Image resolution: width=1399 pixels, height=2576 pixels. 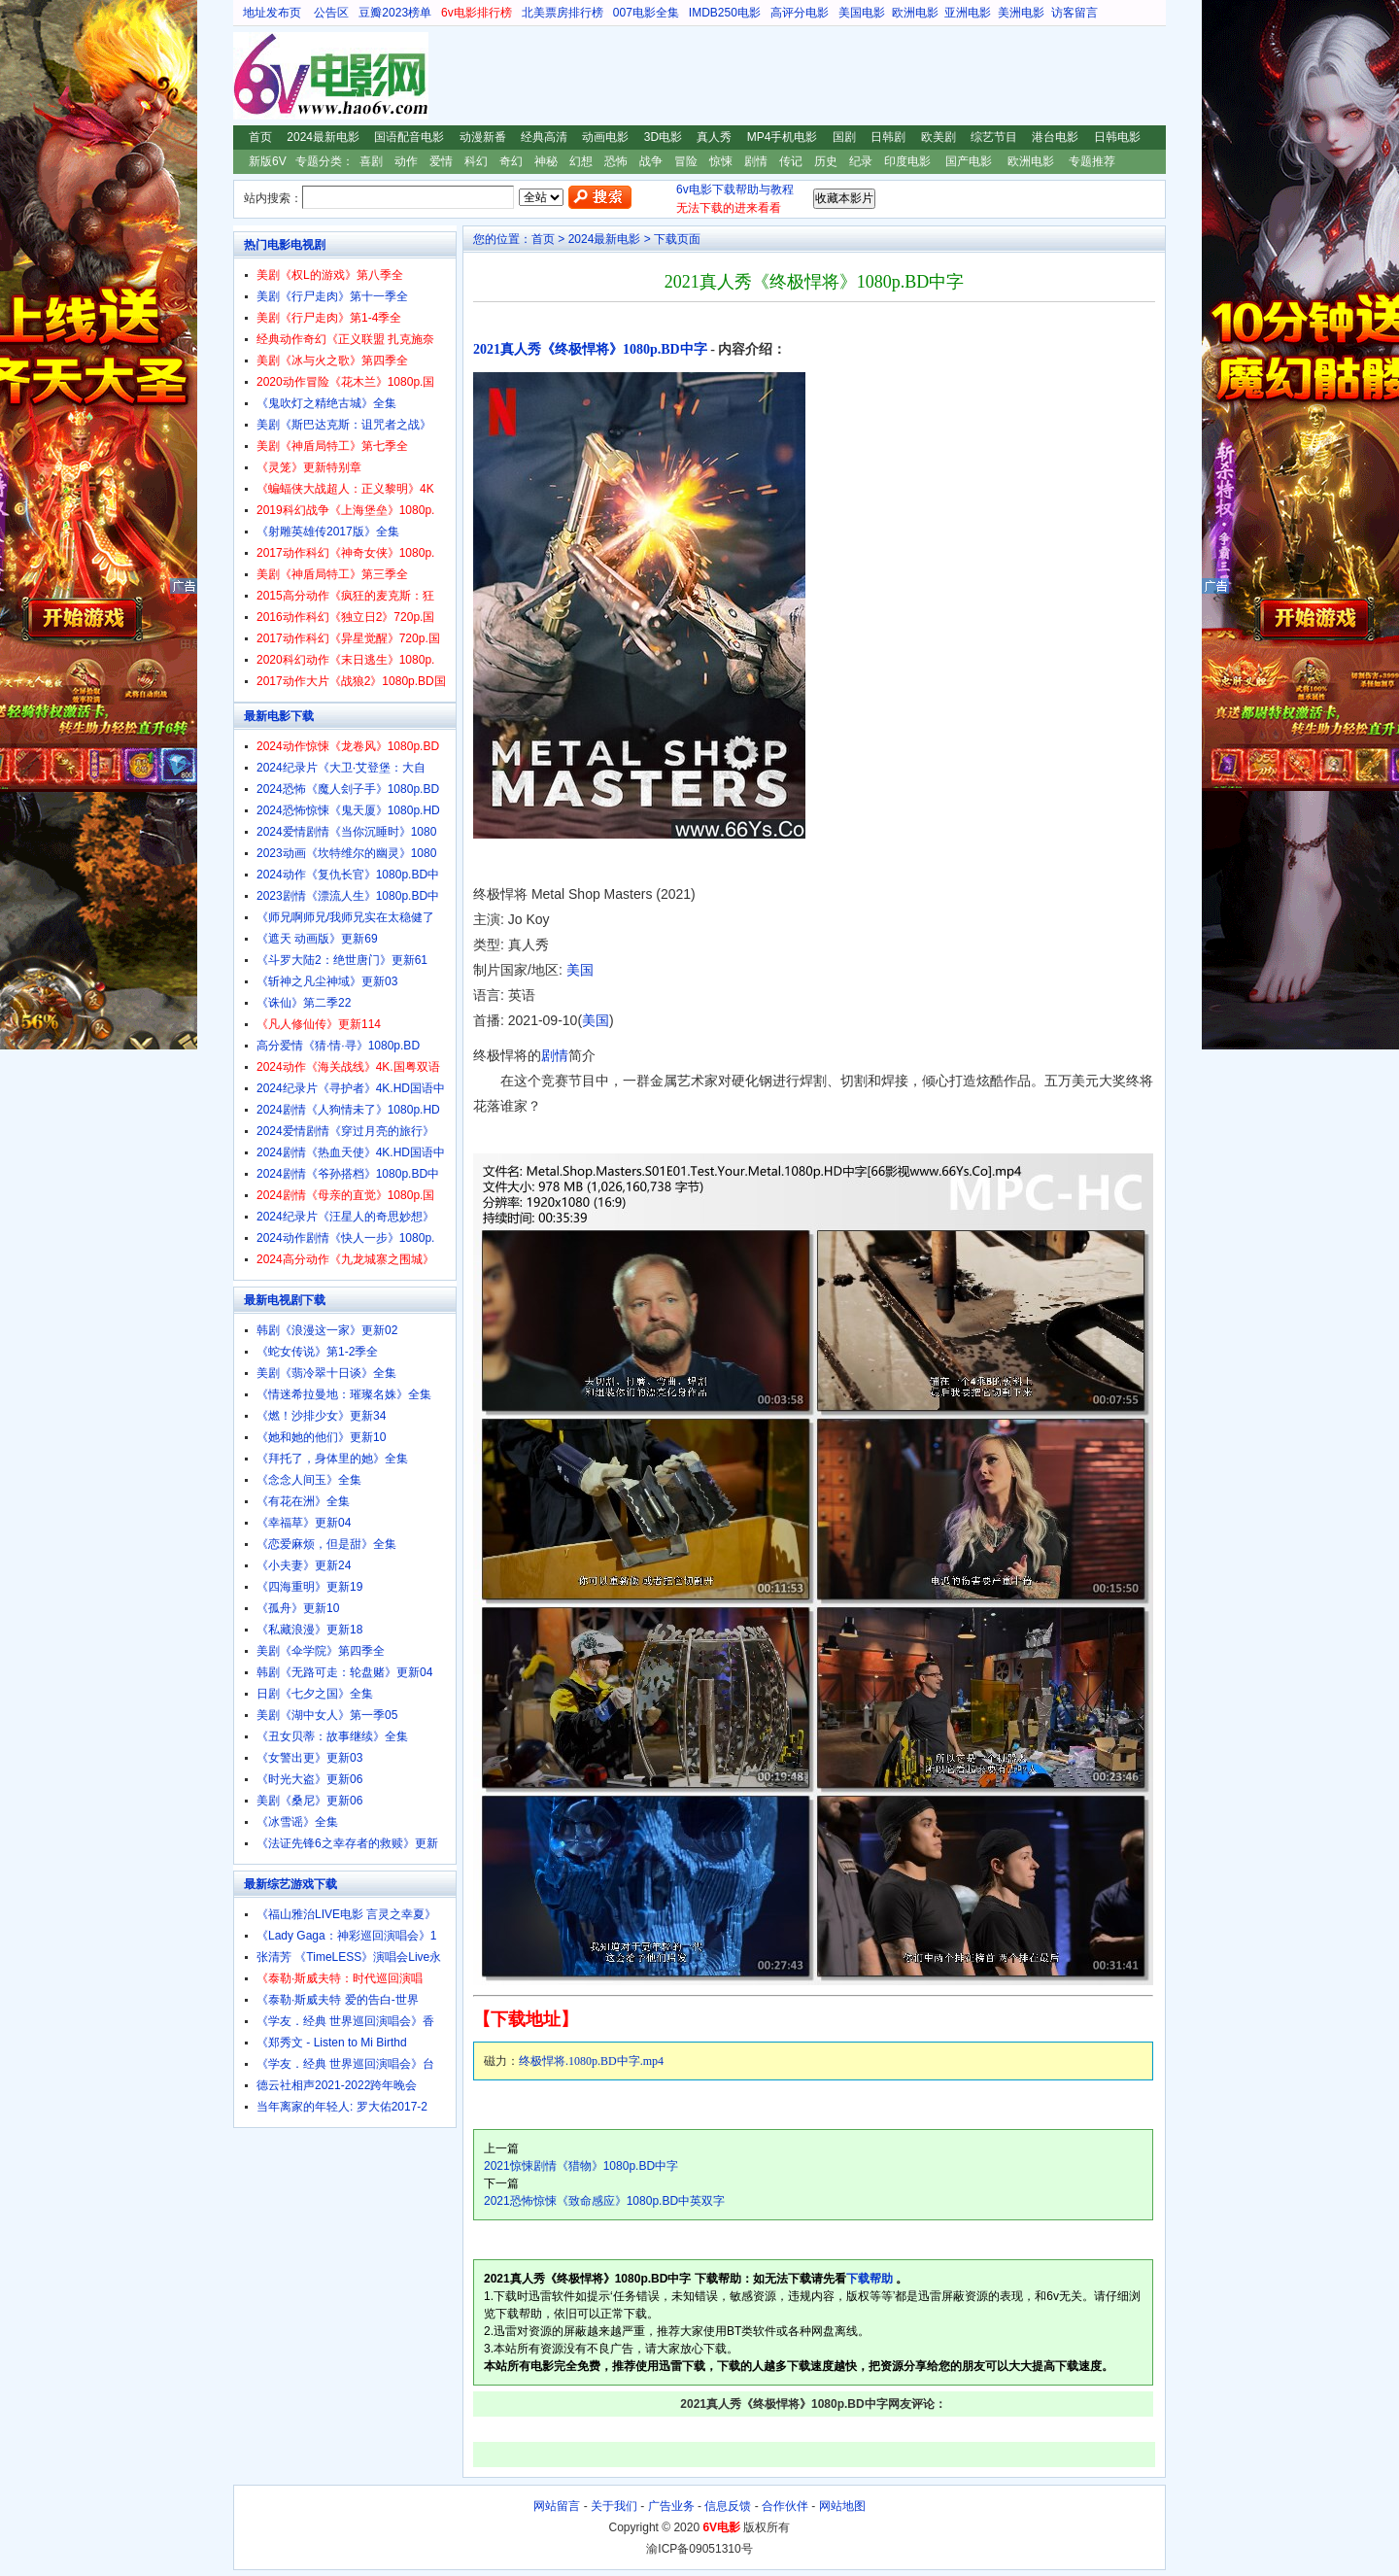 I want to click on 《私藏浪漫》更新18, so click(x=309, y=1629).